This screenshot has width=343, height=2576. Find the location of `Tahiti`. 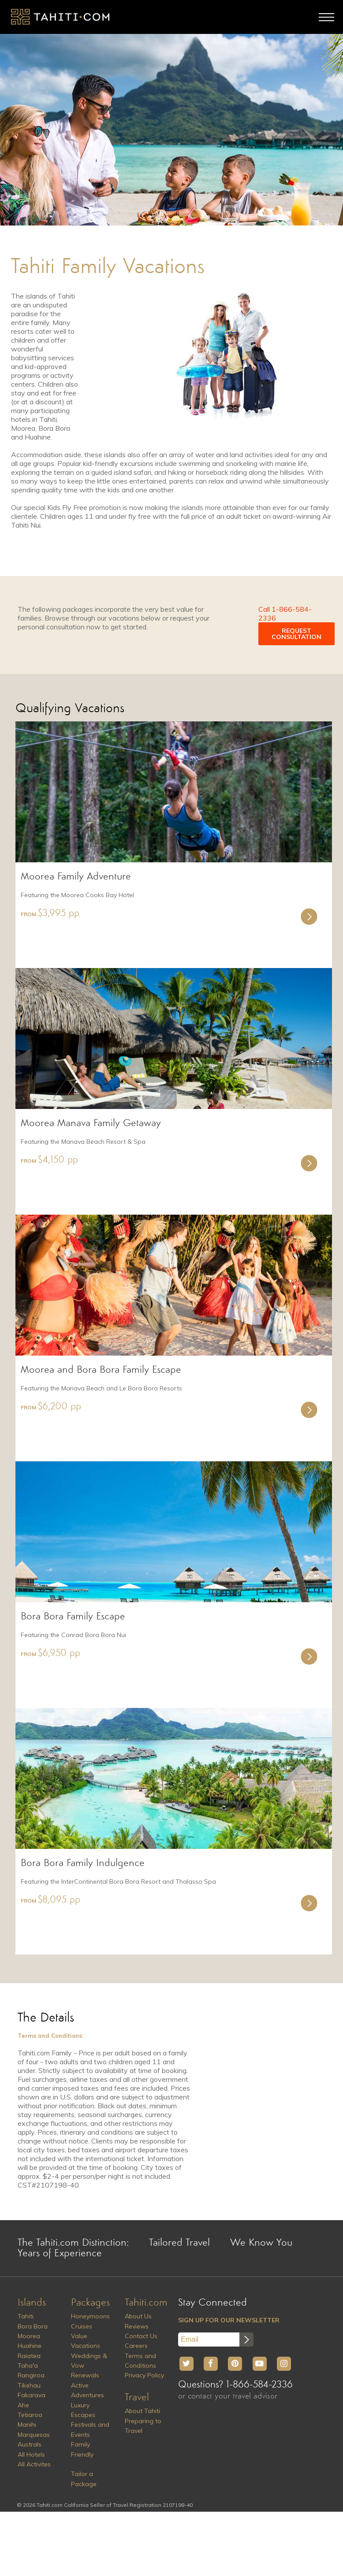

Tahiti is located at coordinates (26, 2316).